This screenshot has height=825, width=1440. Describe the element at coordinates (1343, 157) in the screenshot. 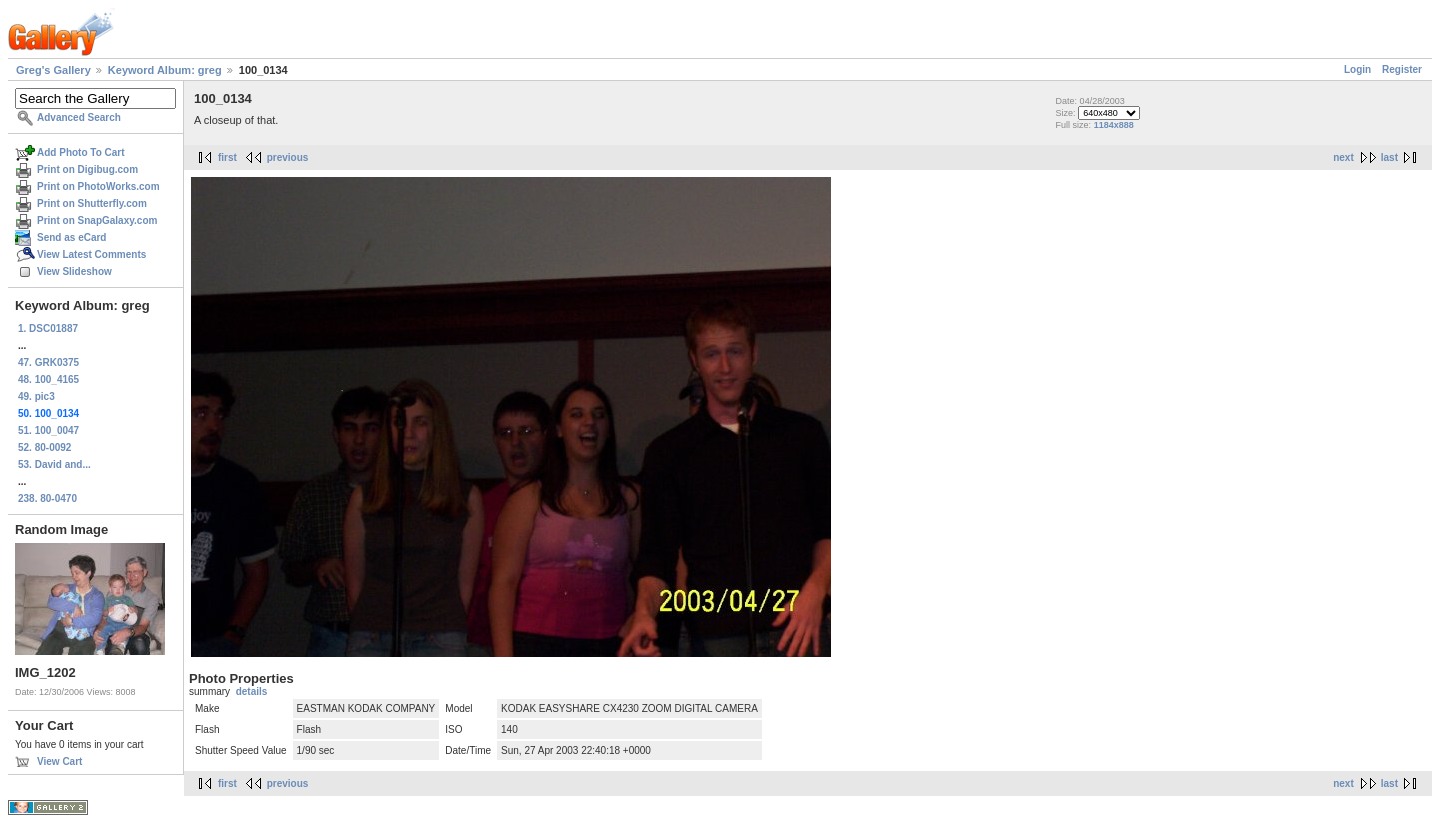

I see `next` at that location.